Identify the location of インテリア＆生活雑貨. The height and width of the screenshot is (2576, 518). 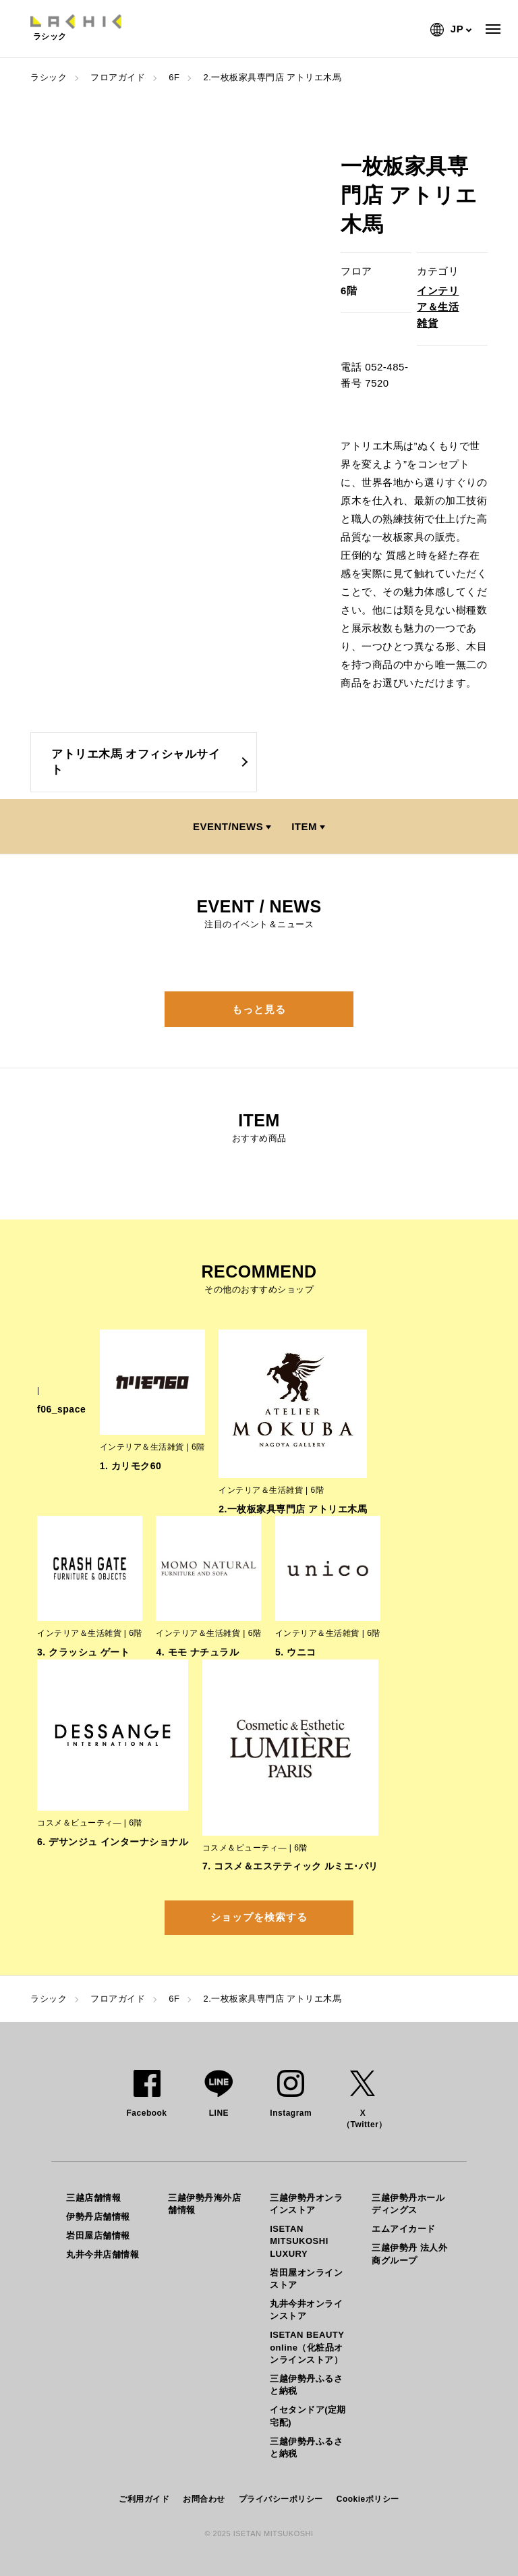
(438, 307).